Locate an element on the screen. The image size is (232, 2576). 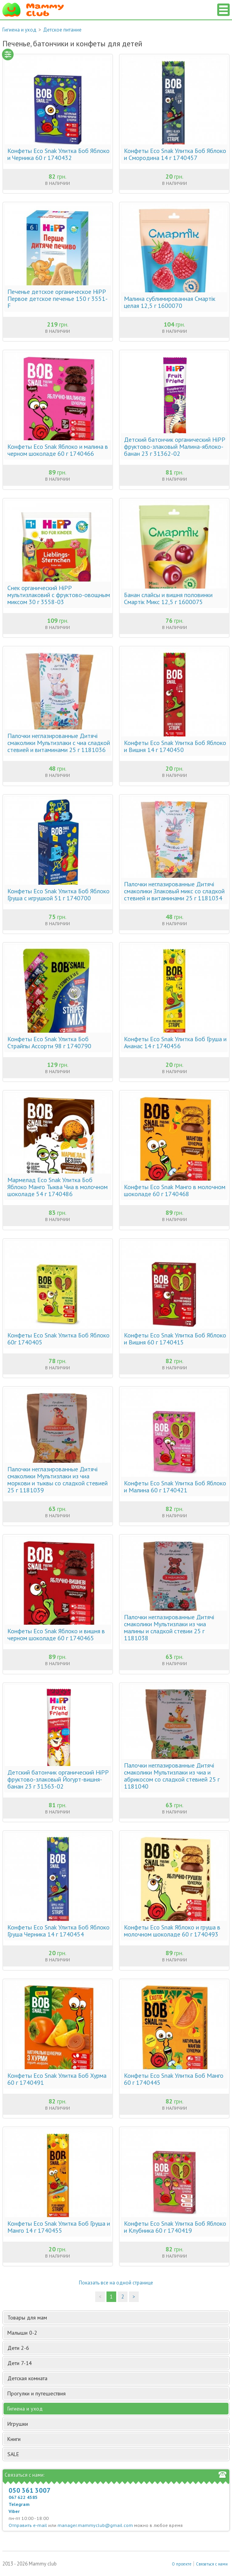
Прогулки и путешествия is located at coordinates (117, 2393).